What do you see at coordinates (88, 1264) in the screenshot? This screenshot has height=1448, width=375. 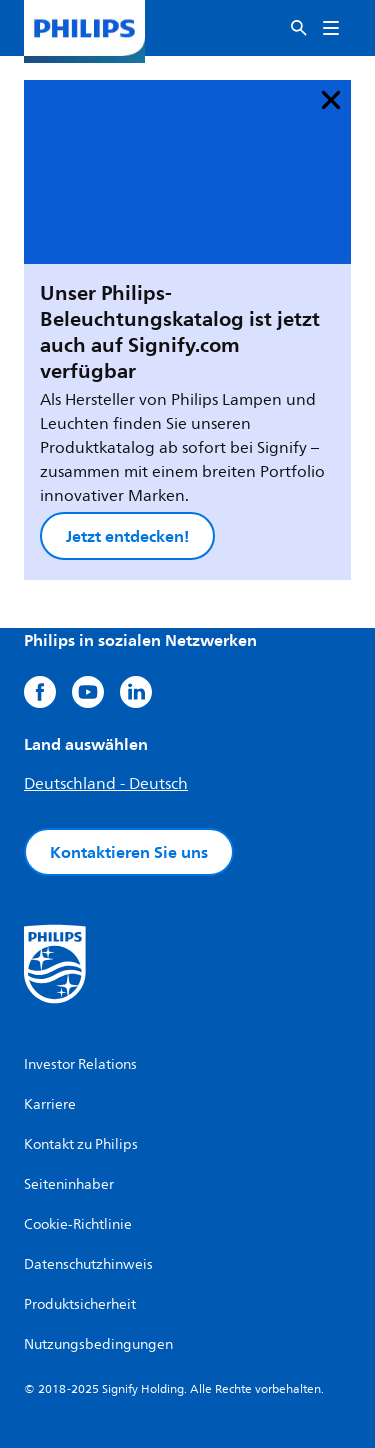 I see `Datenschutzhinweis` at bounding box center [88, 1264].